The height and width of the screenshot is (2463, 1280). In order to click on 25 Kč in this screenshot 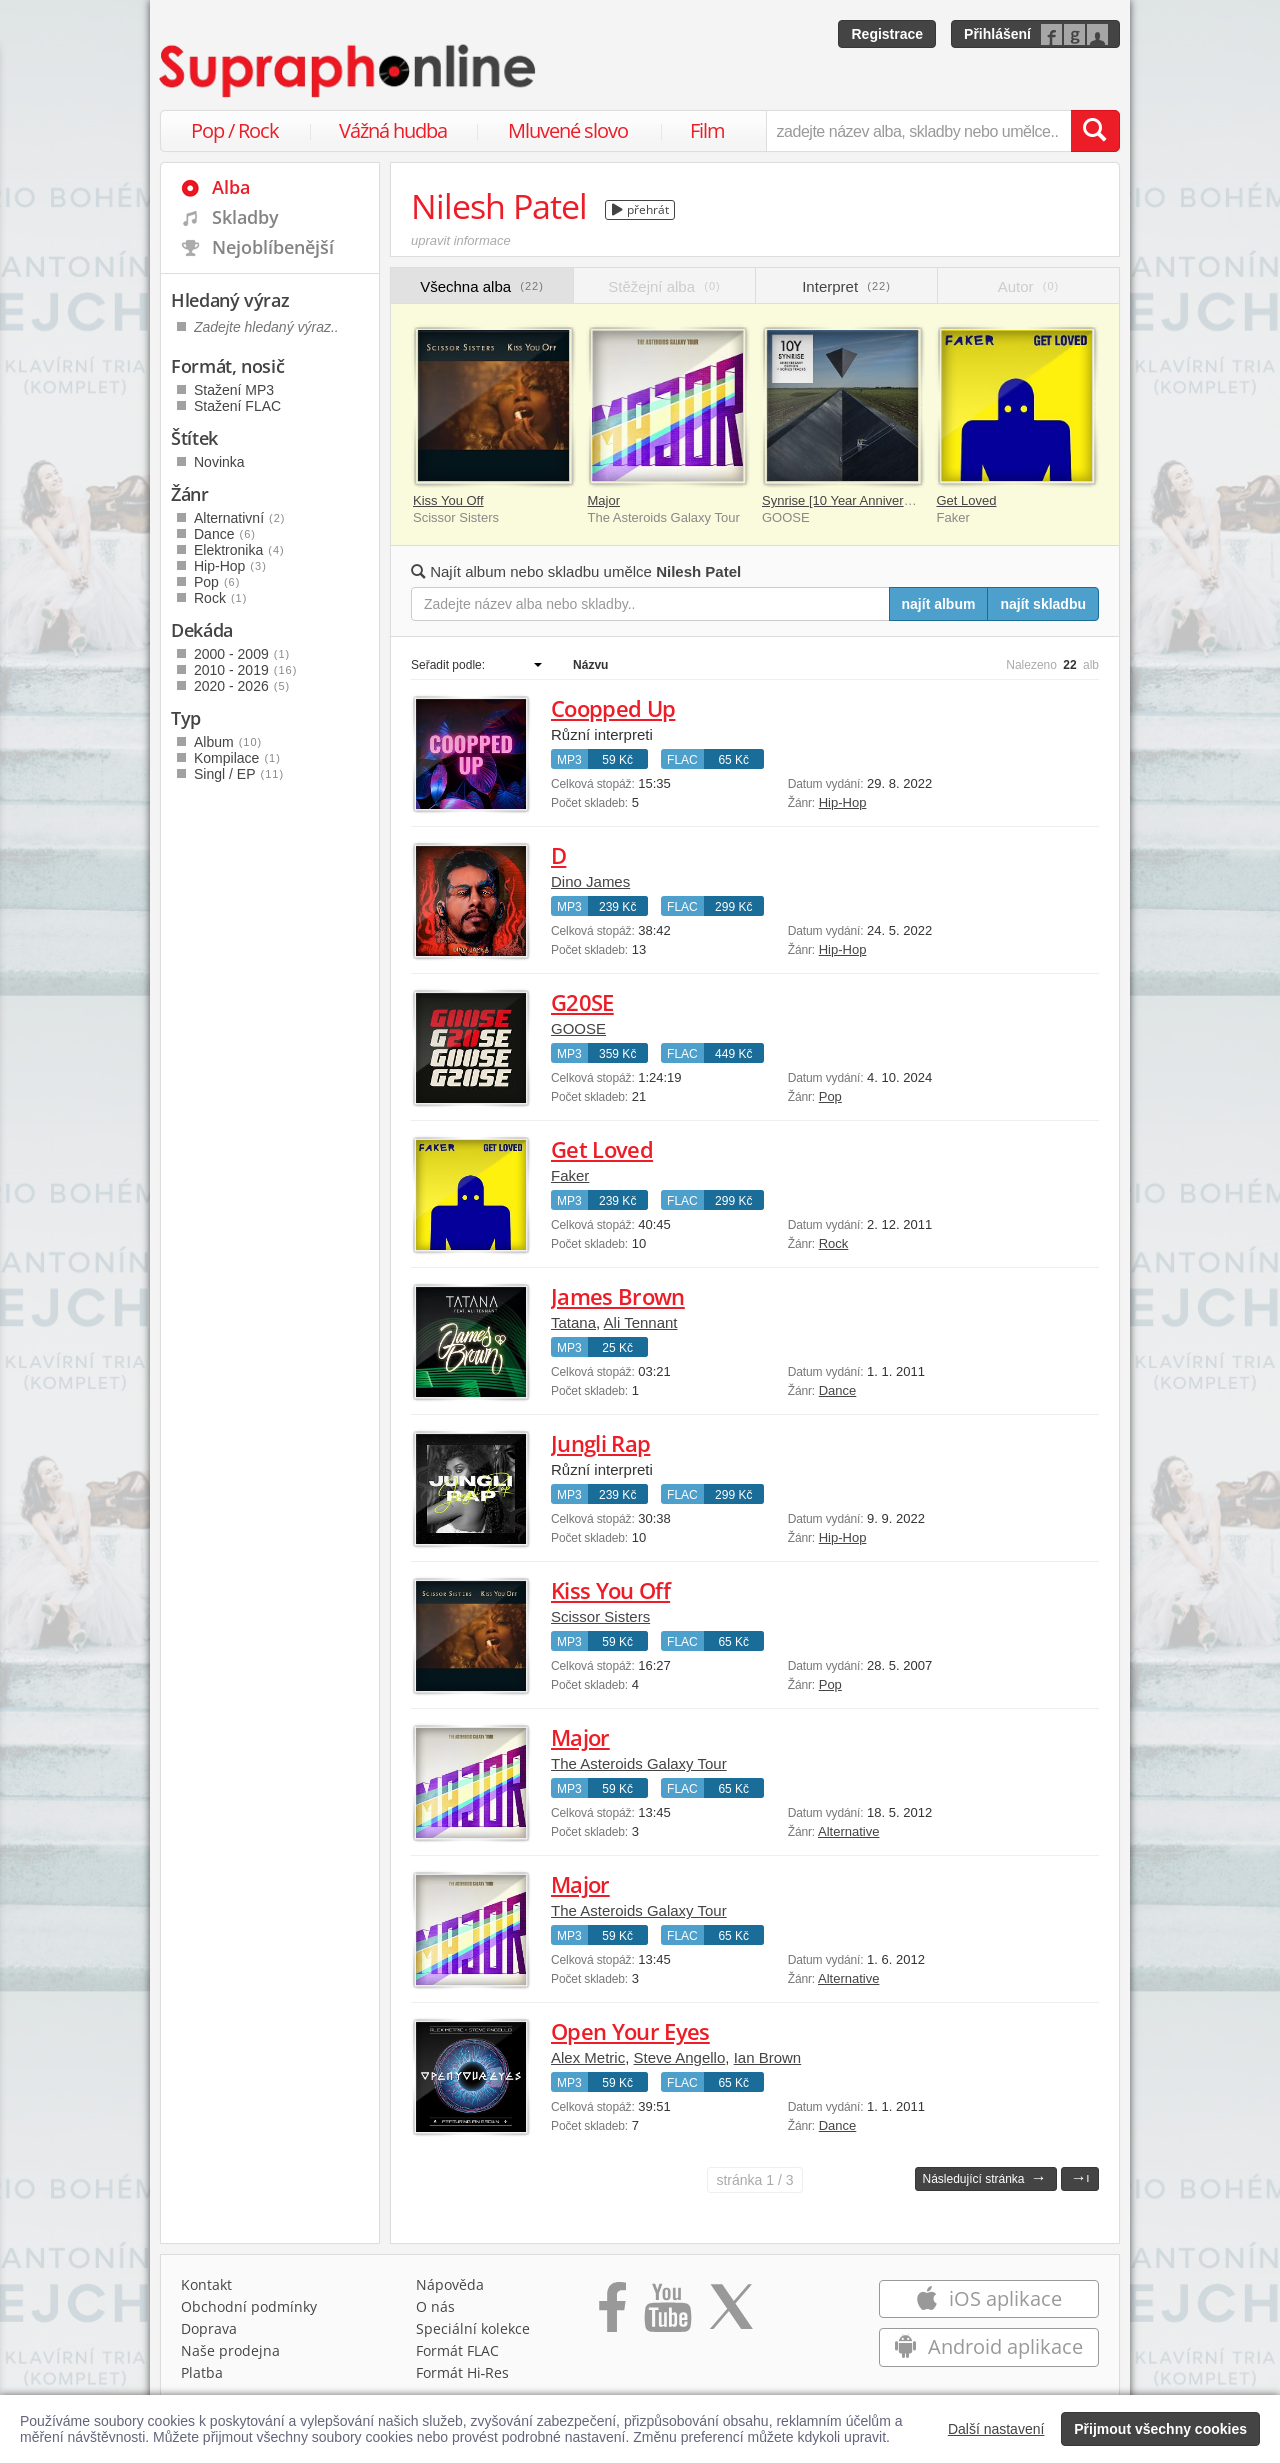, I will do `click(617, 1348)`.